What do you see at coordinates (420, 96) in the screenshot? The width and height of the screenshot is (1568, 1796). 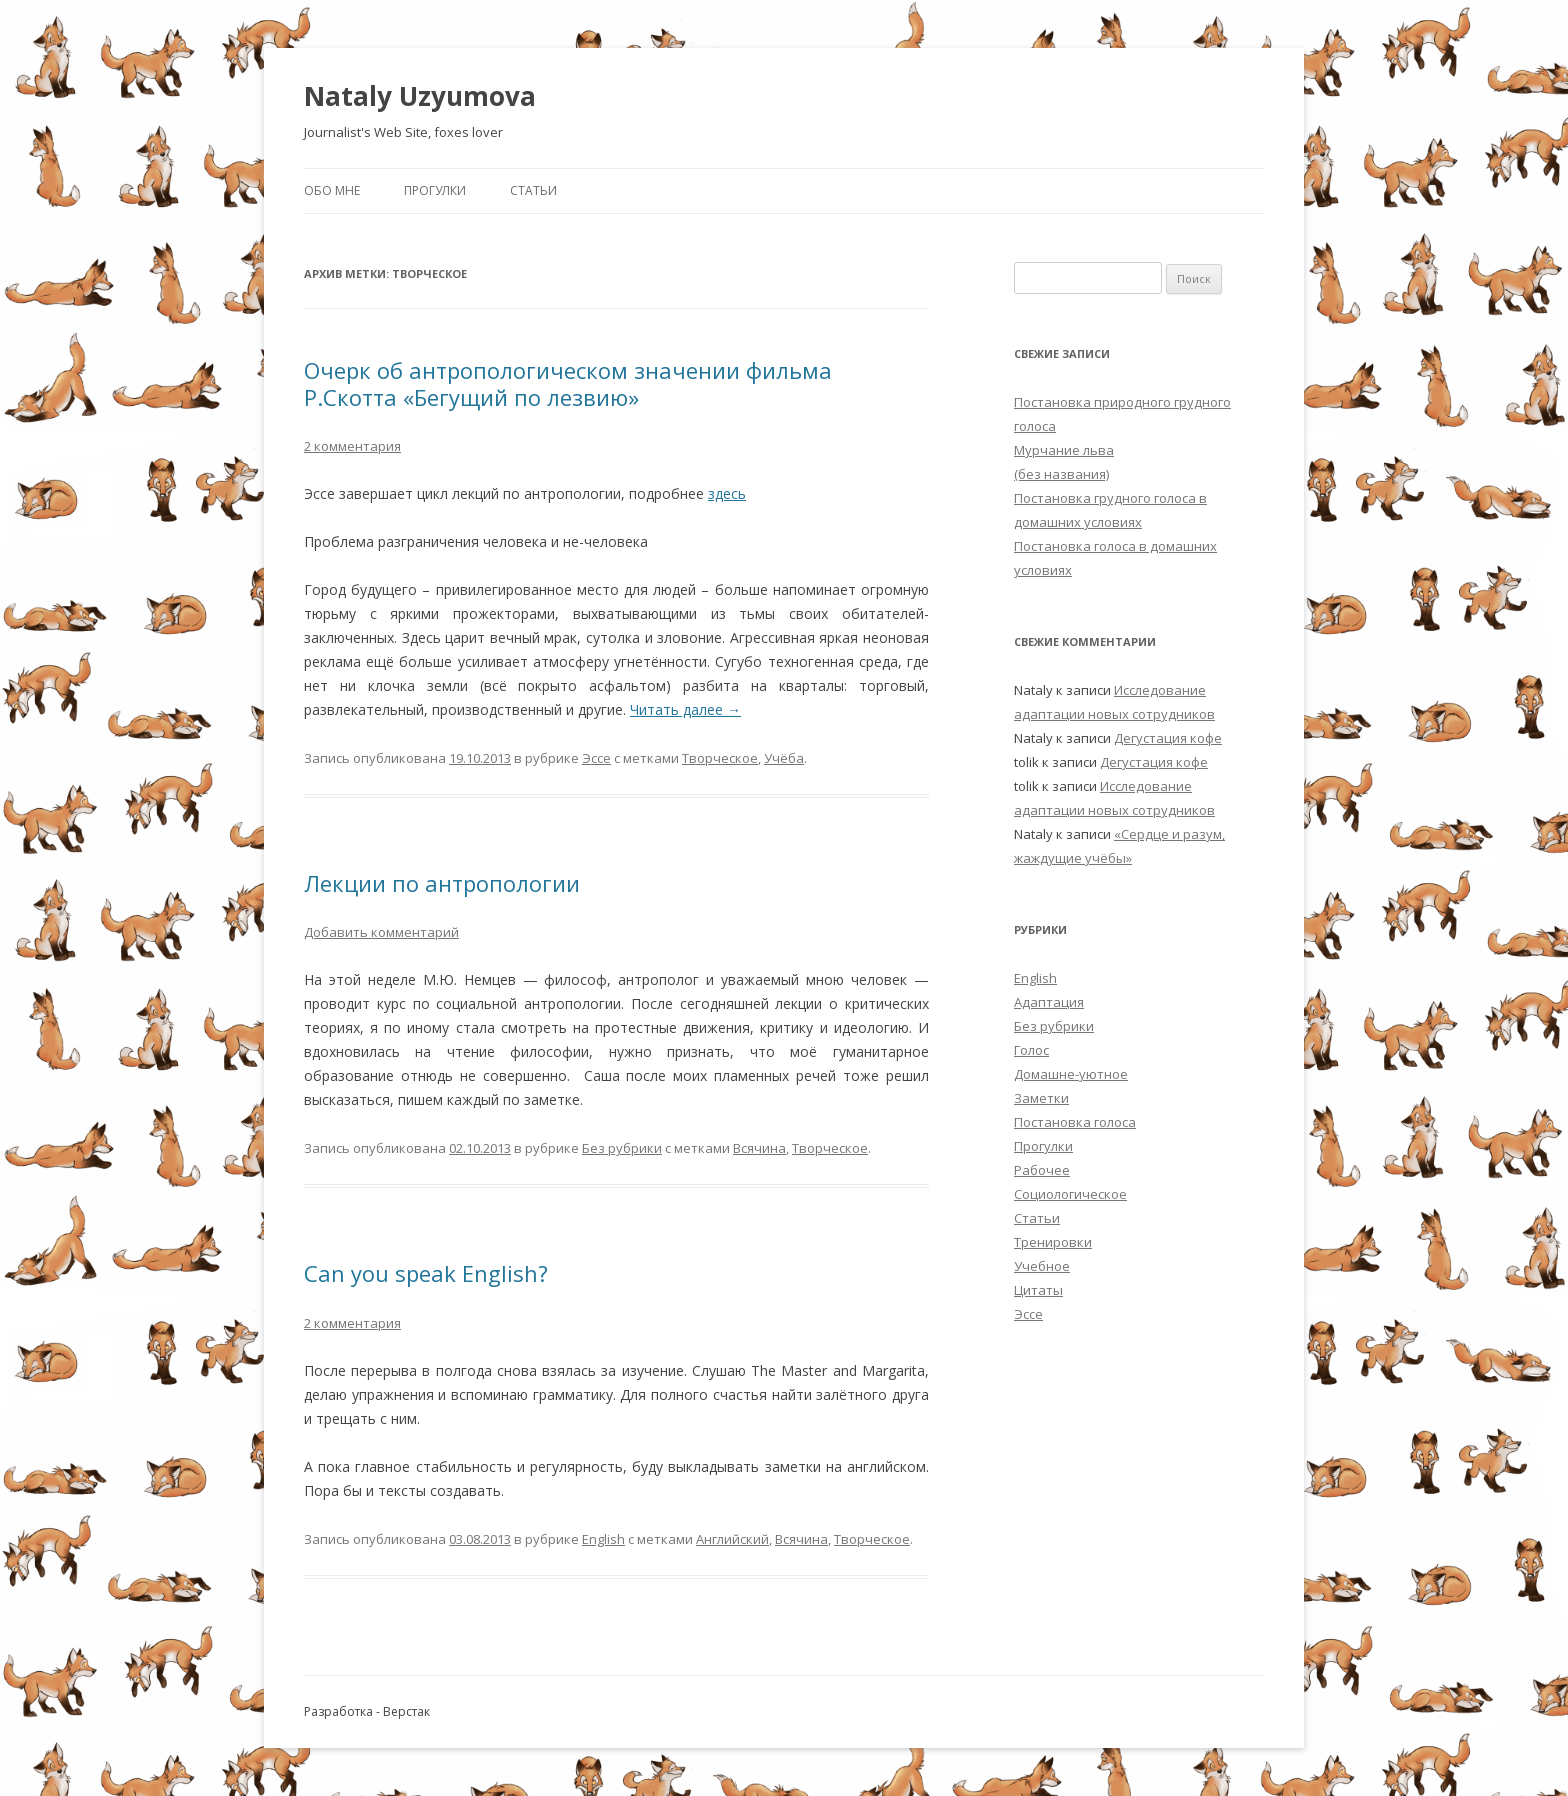 I see `Nataly Uzyumova` at bounding box center [420, 96].